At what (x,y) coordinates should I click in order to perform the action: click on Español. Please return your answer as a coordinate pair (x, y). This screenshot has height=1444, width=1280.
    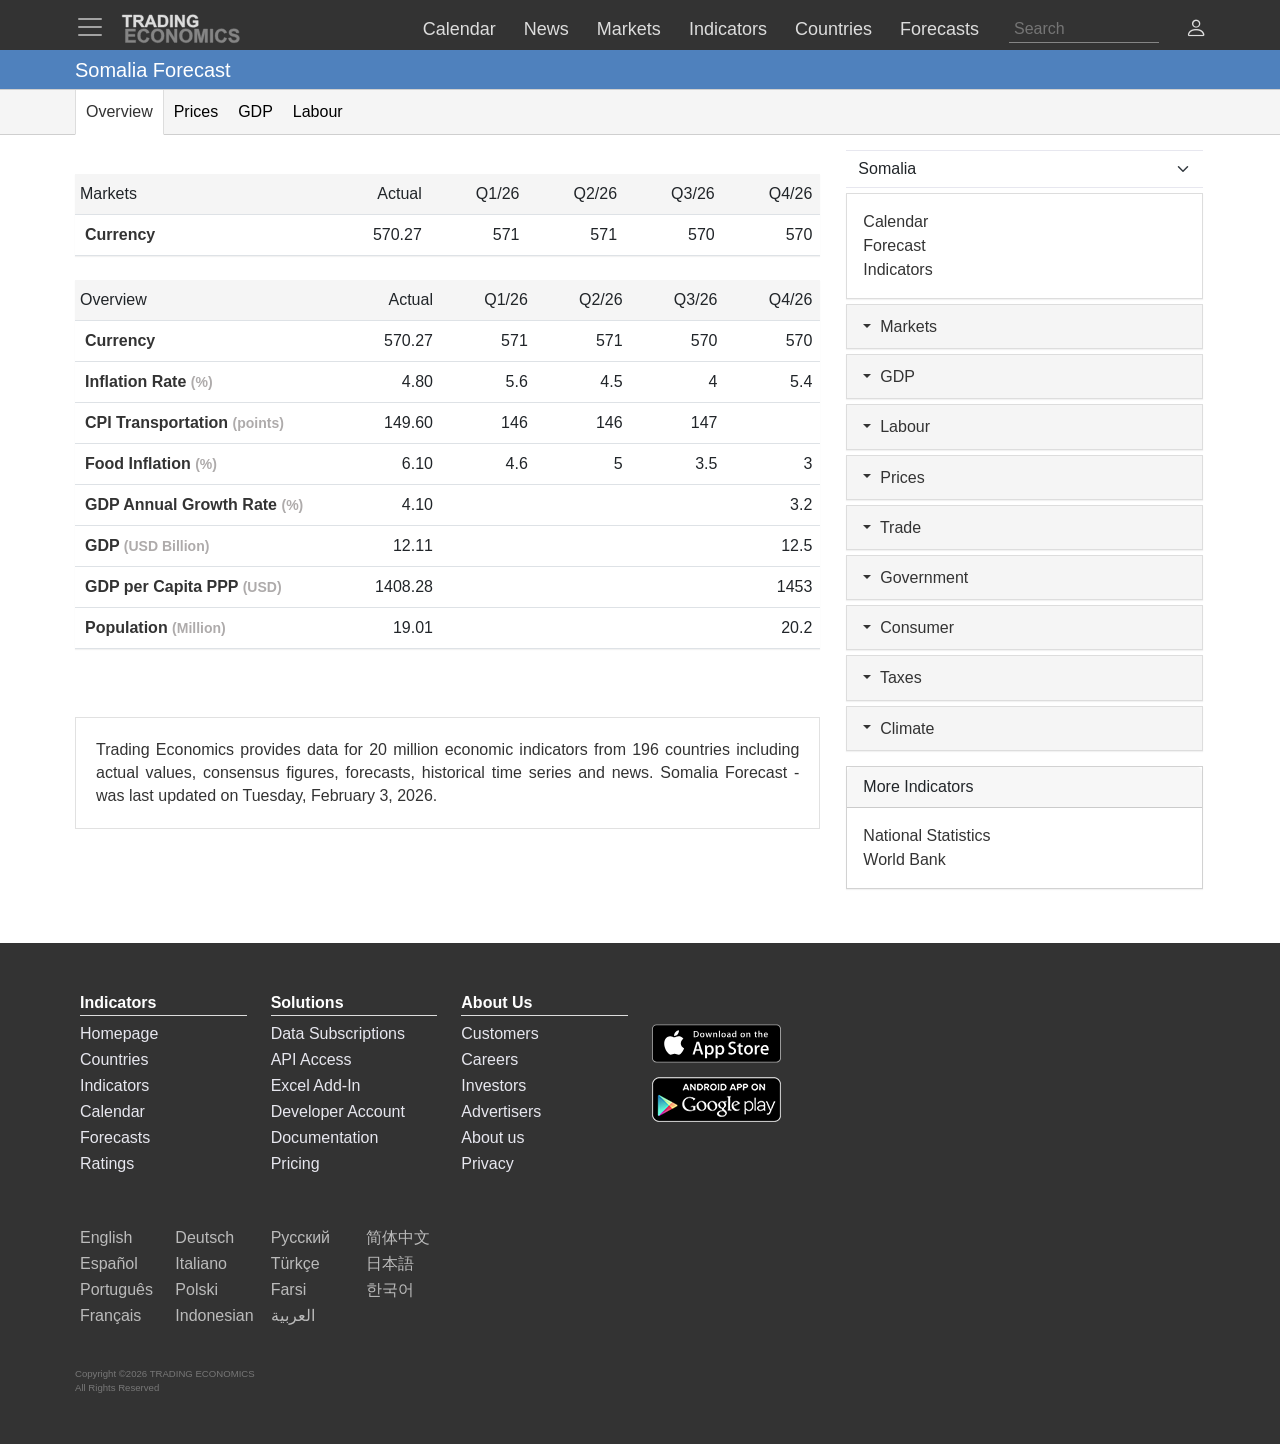
    Looking at the image, I should click on (109, 1263).